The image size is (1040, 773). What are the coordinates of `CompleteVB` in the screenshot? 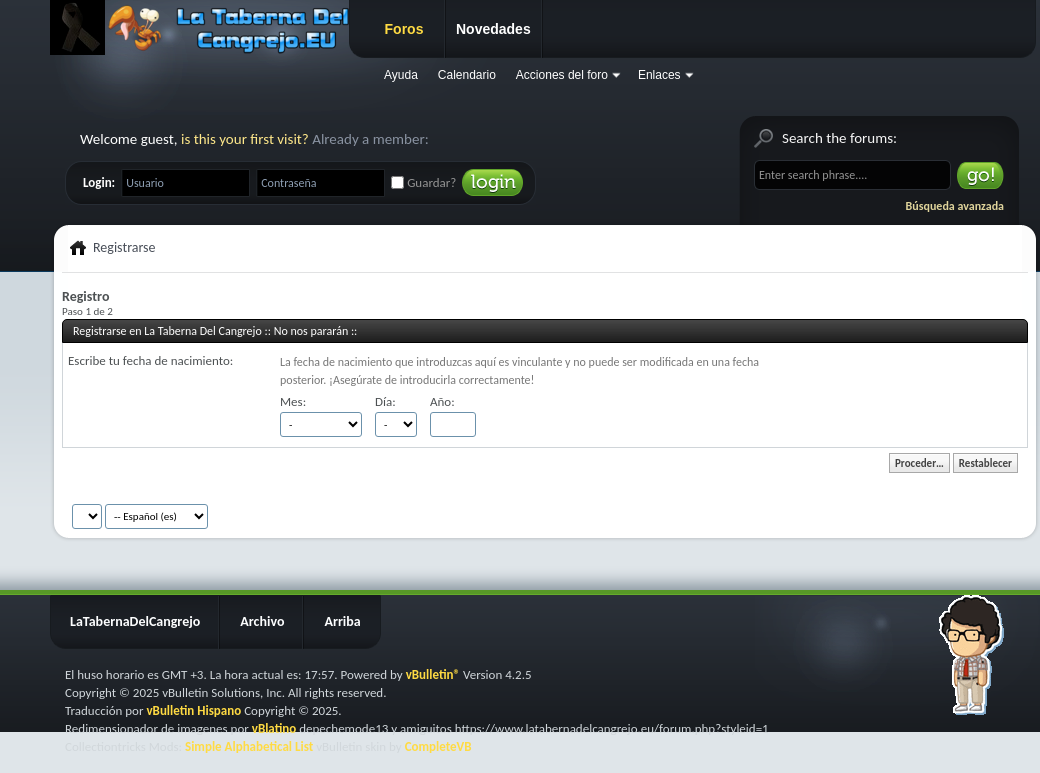 It's located at (438, 746).